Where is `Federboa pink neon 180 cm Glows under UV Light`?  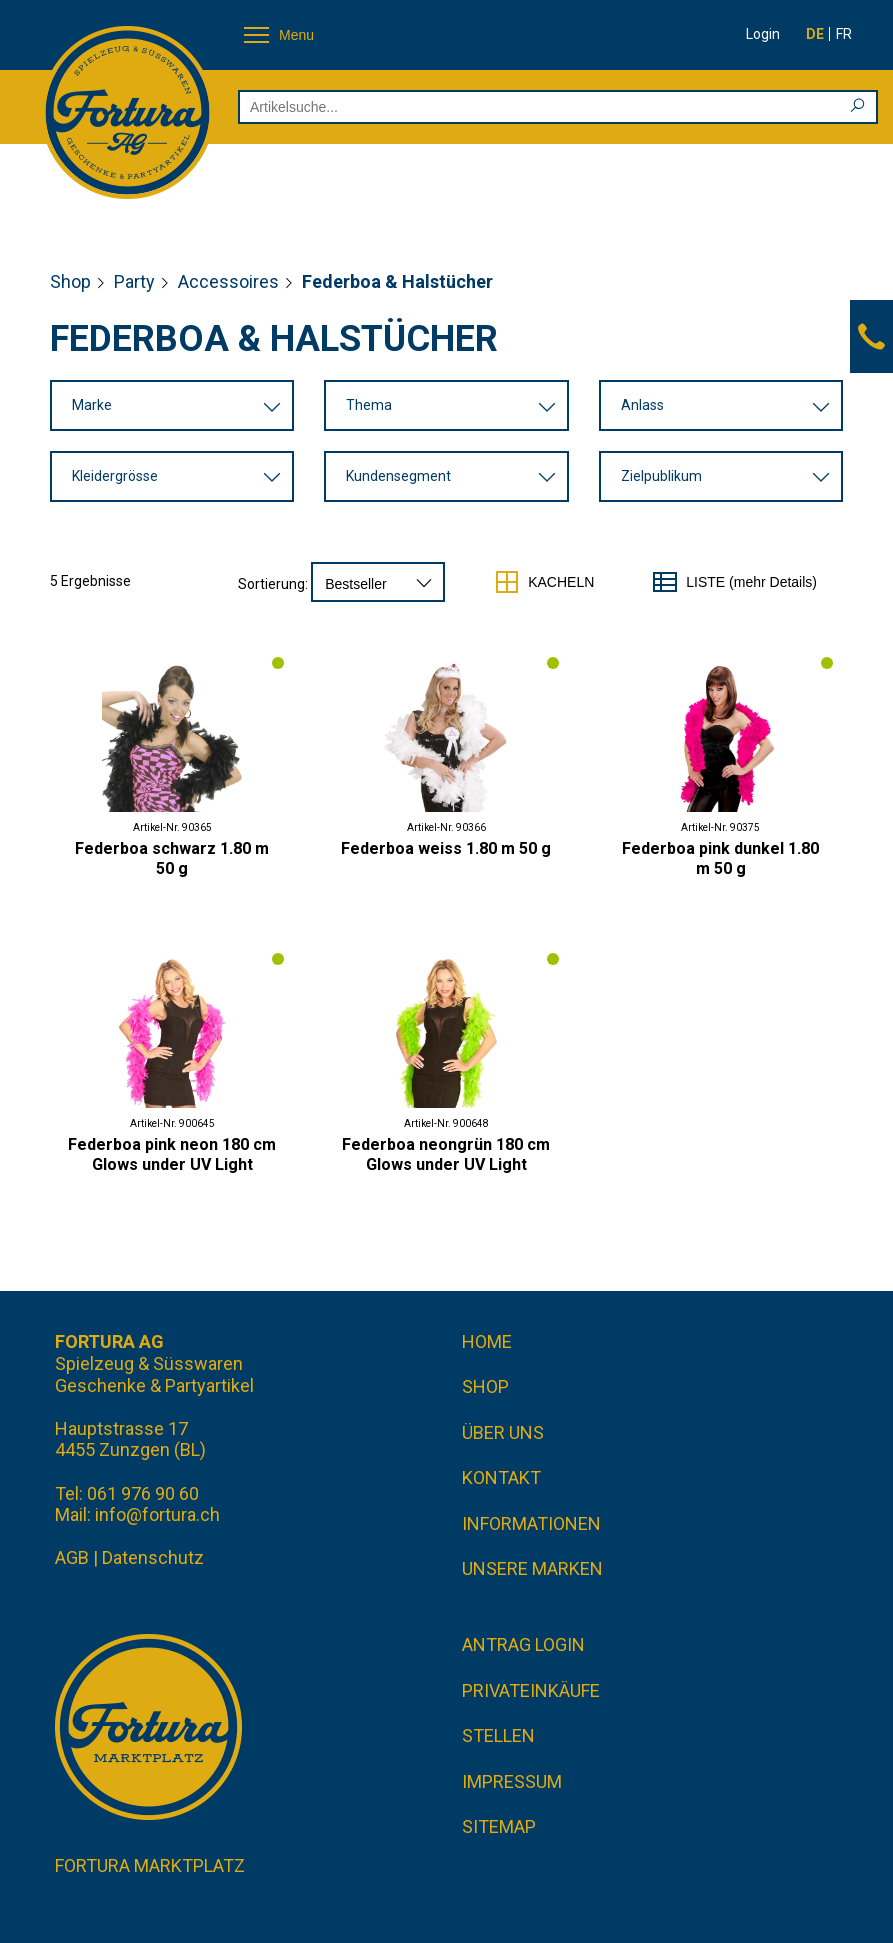 Federboa pink neon 180 cm Glows under UV Light is located at coordinates (172, 1154).